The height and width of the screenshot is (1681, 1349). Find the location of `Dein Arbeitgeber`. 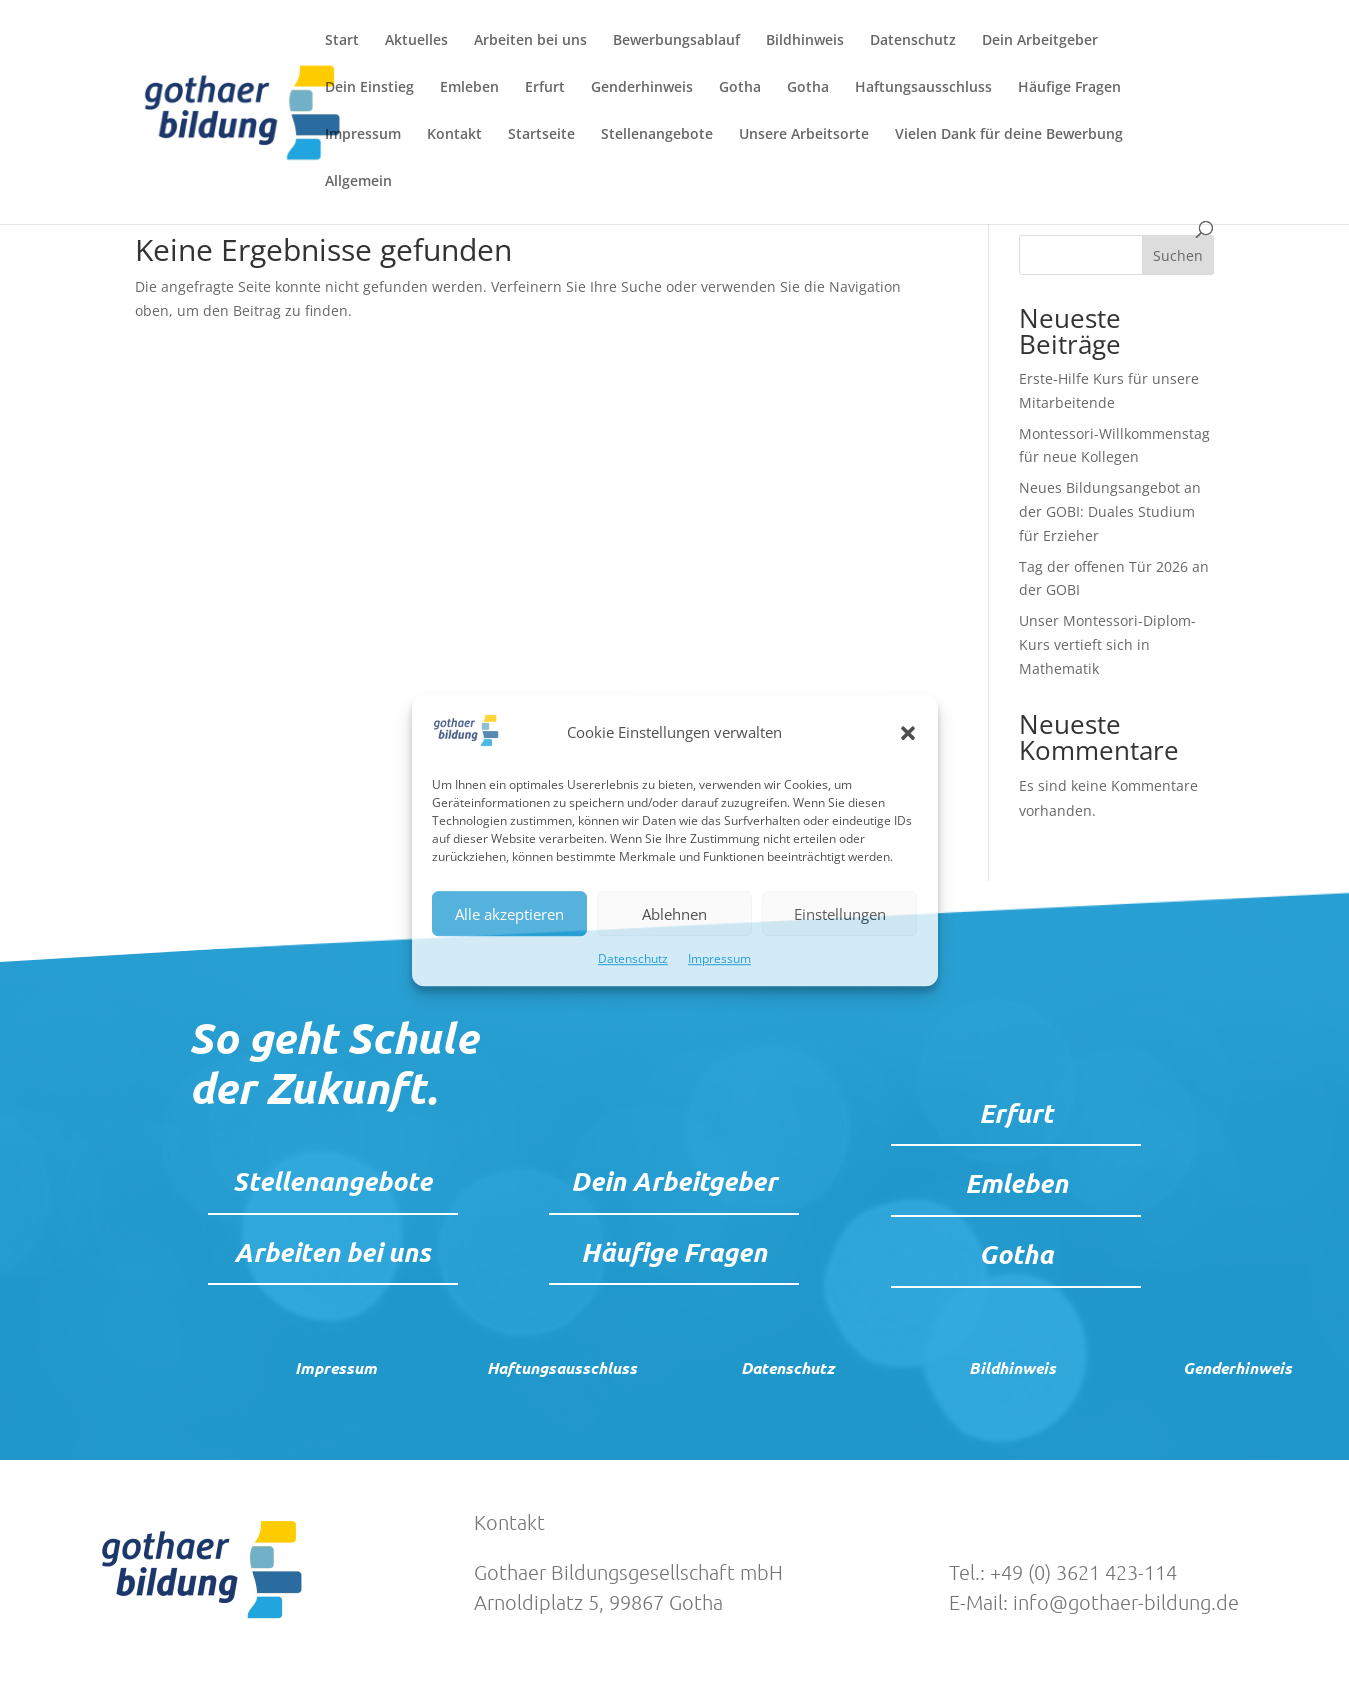

Dein Arbeitgeber is located at coordinates (1040, 41).